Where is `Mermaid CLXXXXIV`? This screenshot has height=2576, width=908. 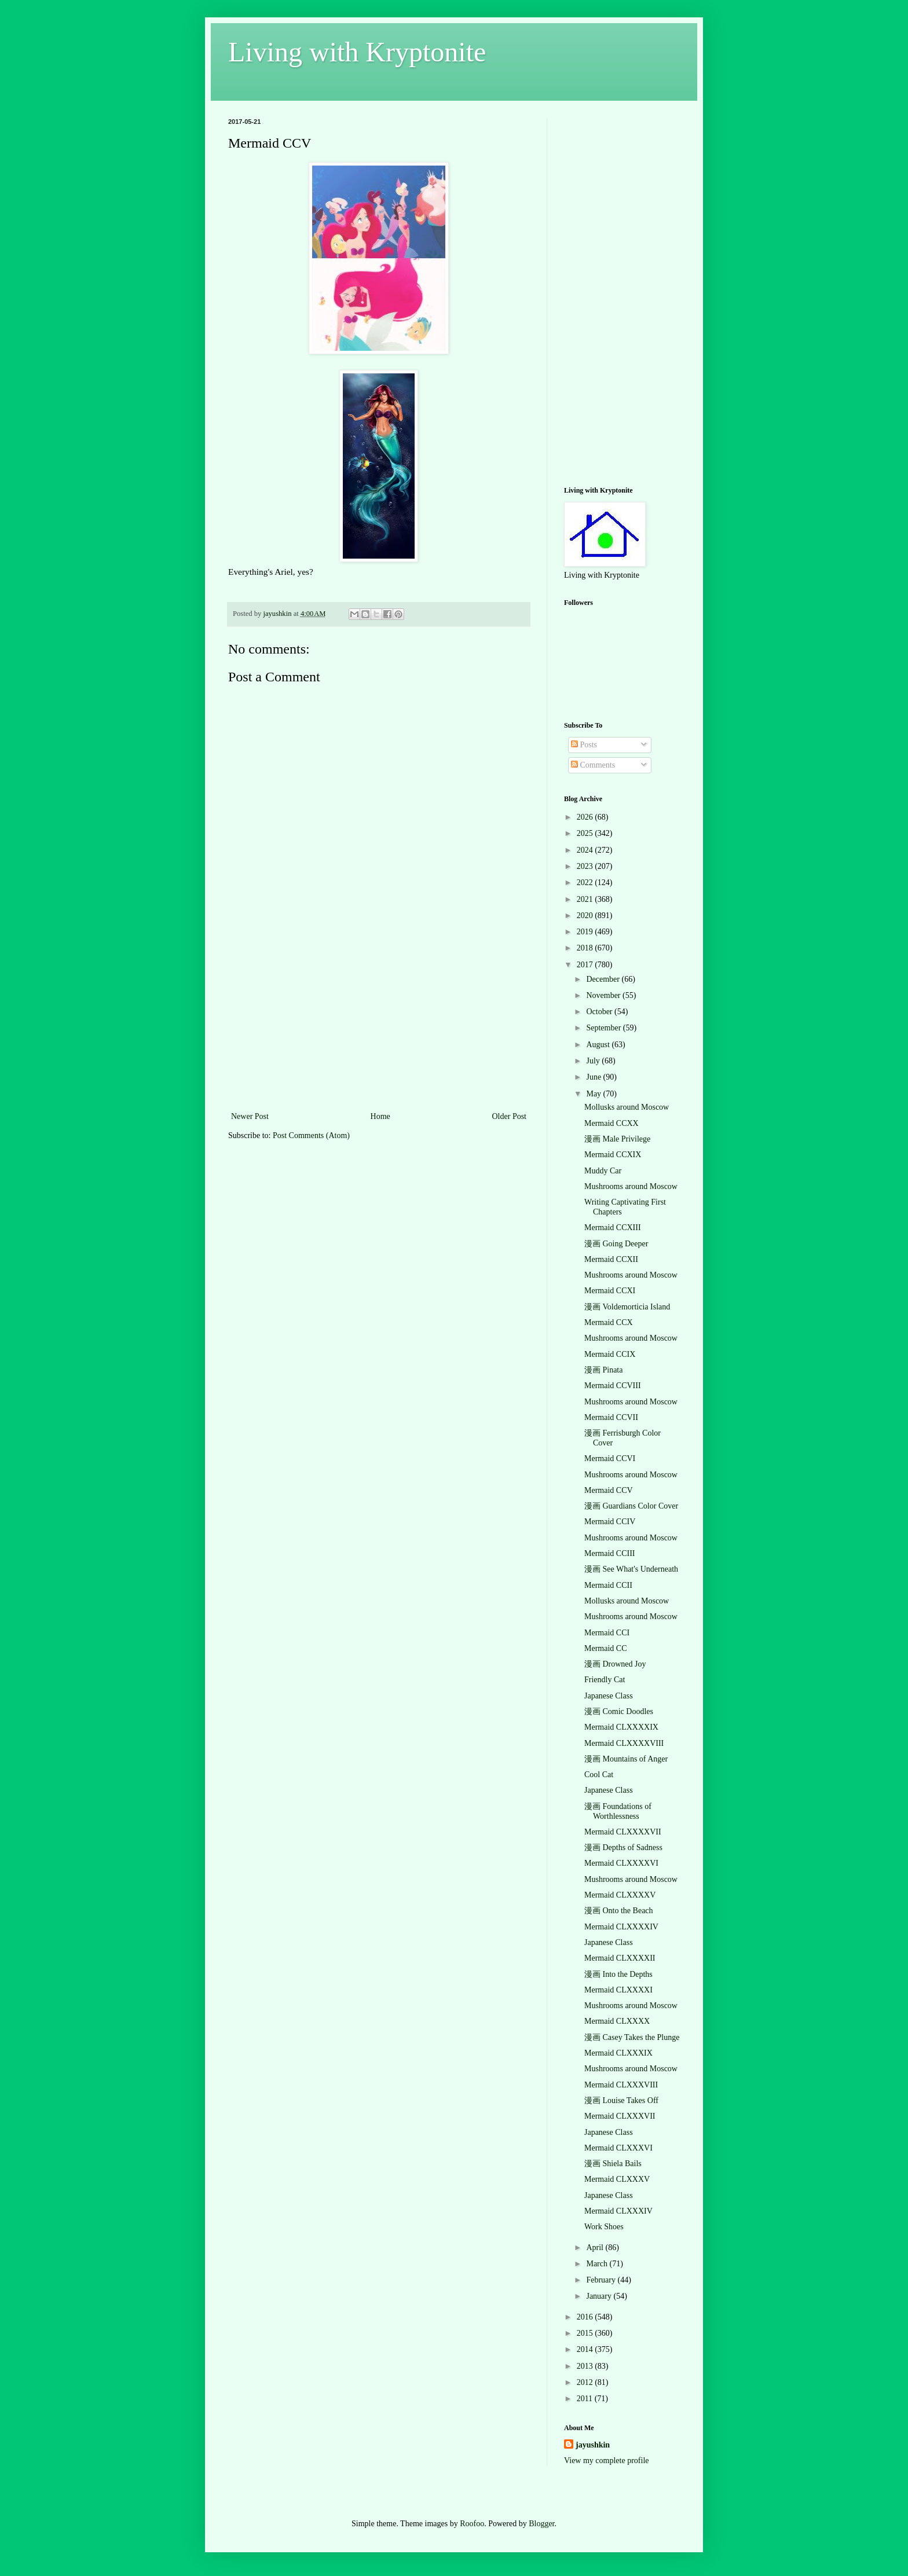 Mermaid CLXXXXIV is located at coordinates (621, 1926).